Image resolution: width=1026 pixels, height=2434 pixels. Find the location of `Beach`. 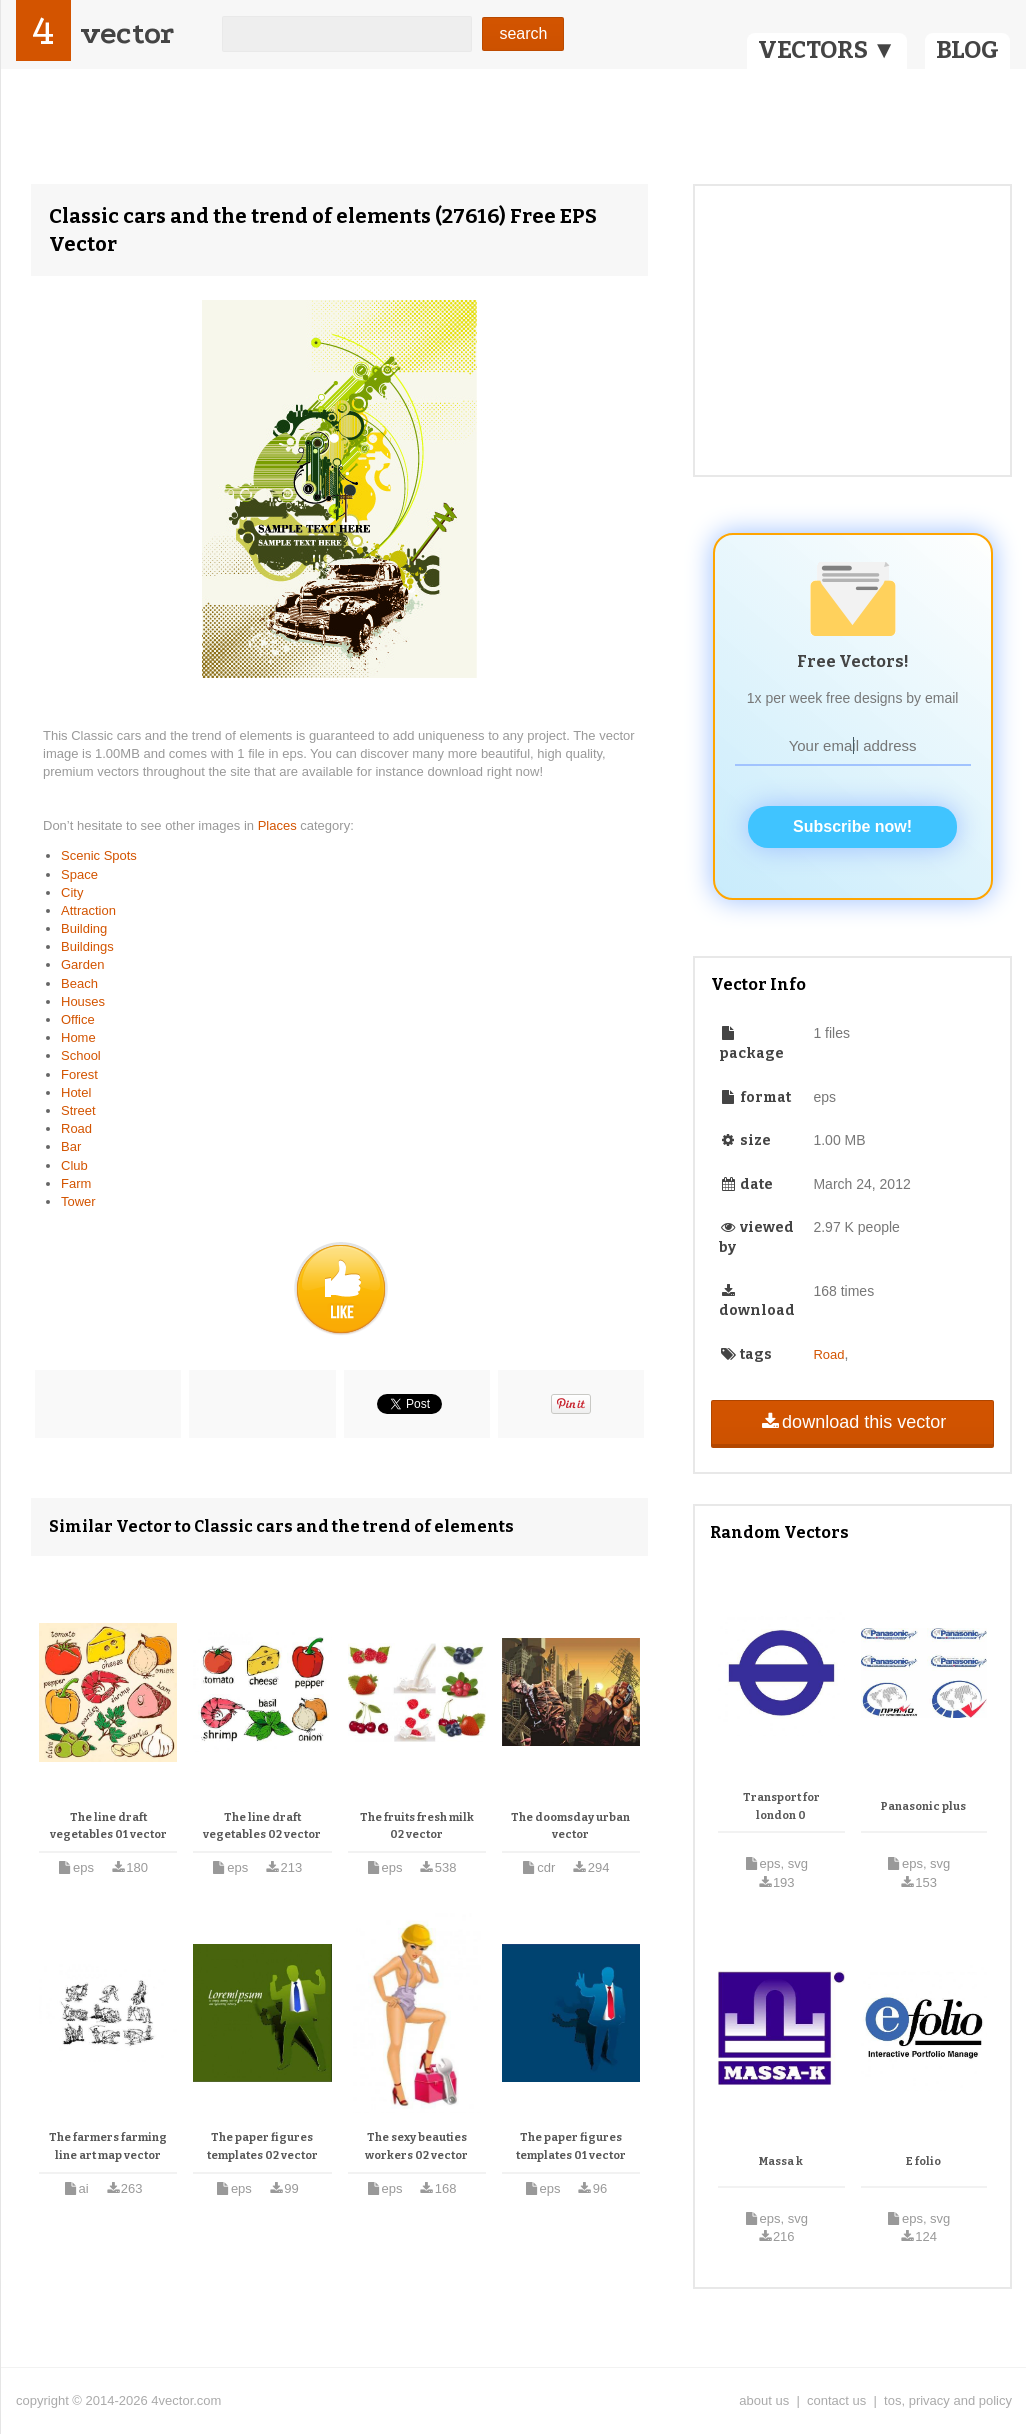

Beach is located at coordinates (79, 983).